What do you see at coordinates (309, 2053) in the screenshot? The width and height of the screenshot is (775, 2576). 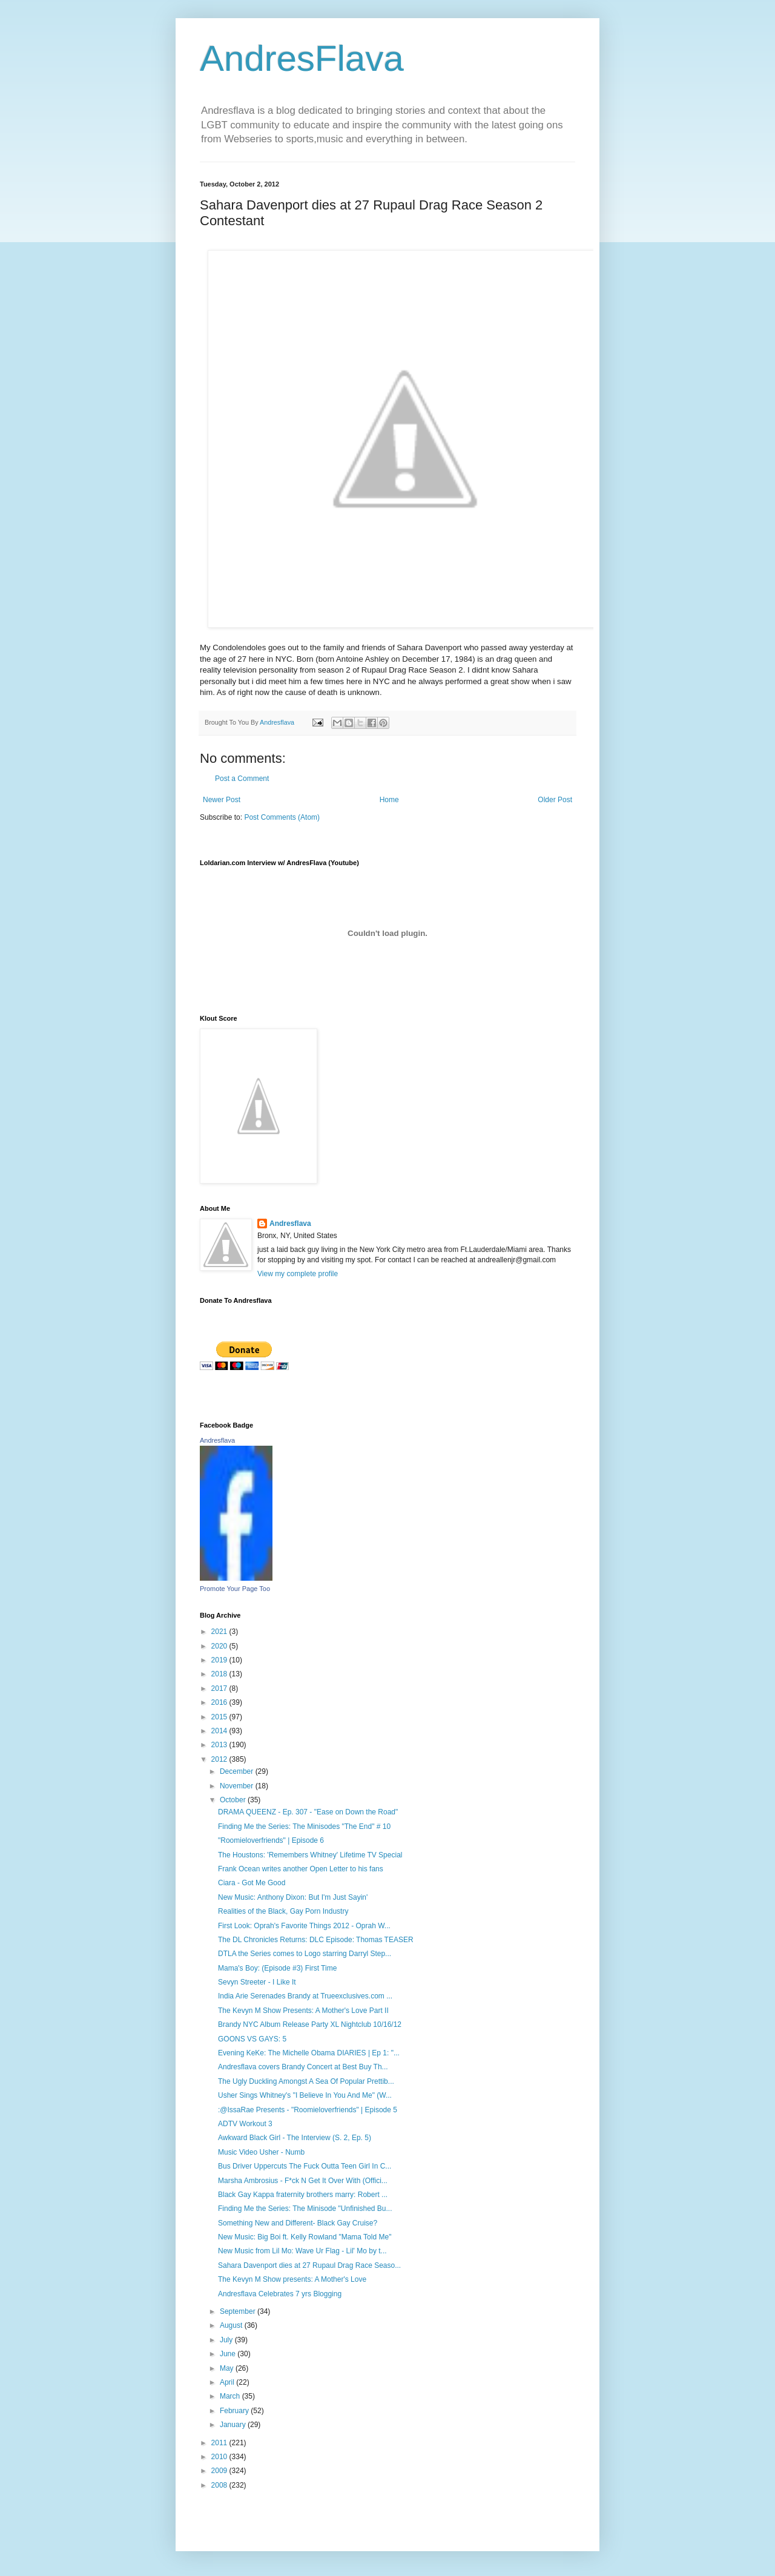 I see `Evening KeKe: The Michelle Obama DIARIES | Ep 1: "...` at bounding box center [309, 2053].